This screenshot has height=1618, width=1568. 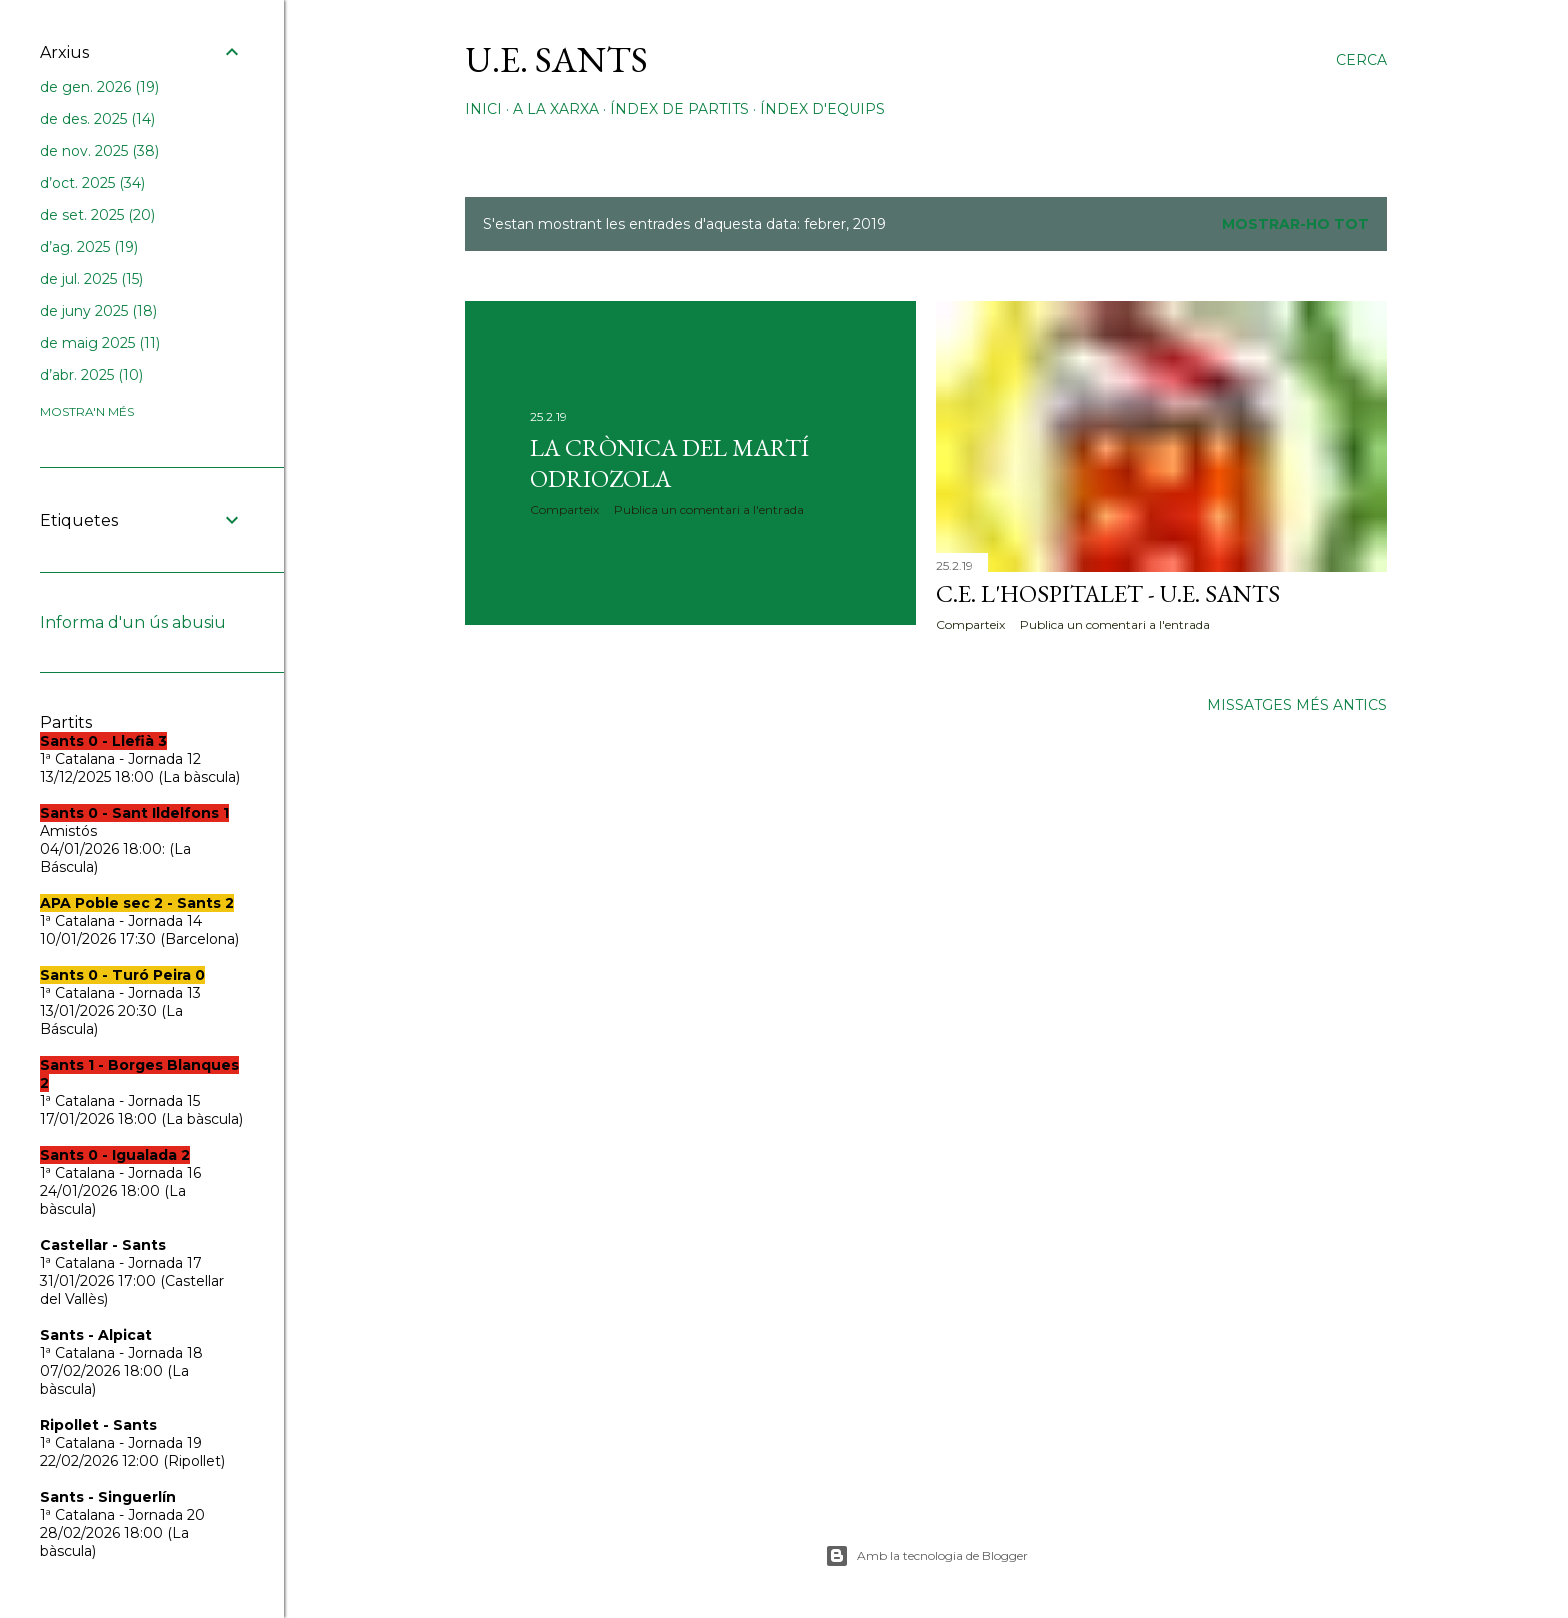 What do you see at coordinates (92, 183) in the screenshot?
I see `d’oct. 2025` at bounding box center [92, 183].